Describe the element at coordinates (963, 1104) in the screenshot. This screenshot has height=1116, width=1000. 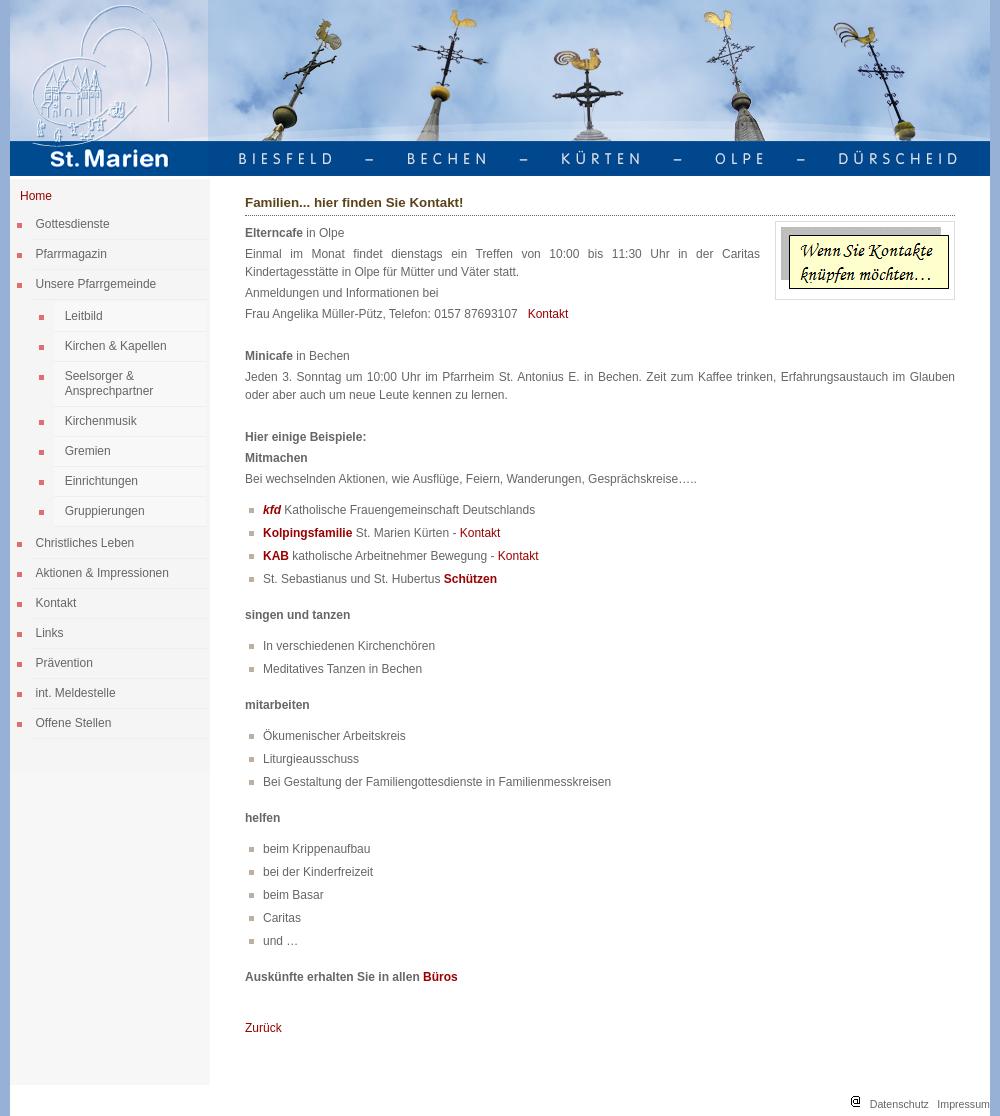
I see `Impressum` at that location.